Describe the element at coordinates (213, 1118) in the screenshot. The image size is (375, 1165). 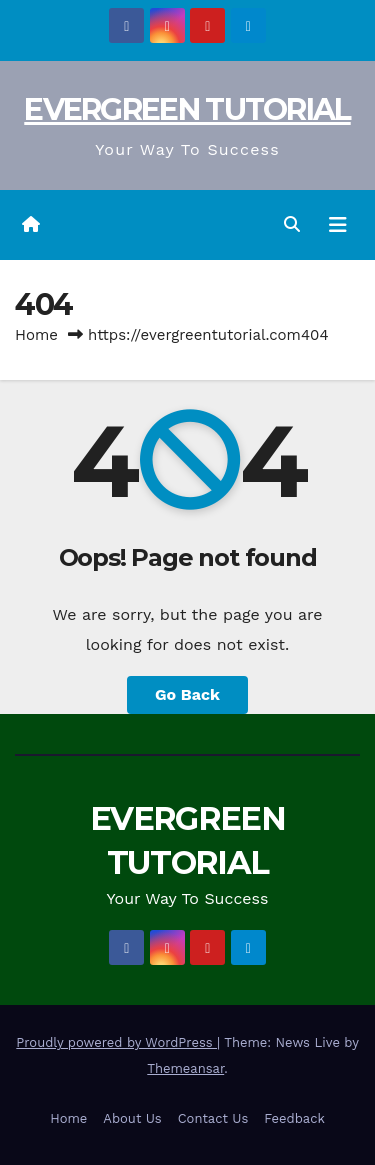
I see `Contact Us` at that location.